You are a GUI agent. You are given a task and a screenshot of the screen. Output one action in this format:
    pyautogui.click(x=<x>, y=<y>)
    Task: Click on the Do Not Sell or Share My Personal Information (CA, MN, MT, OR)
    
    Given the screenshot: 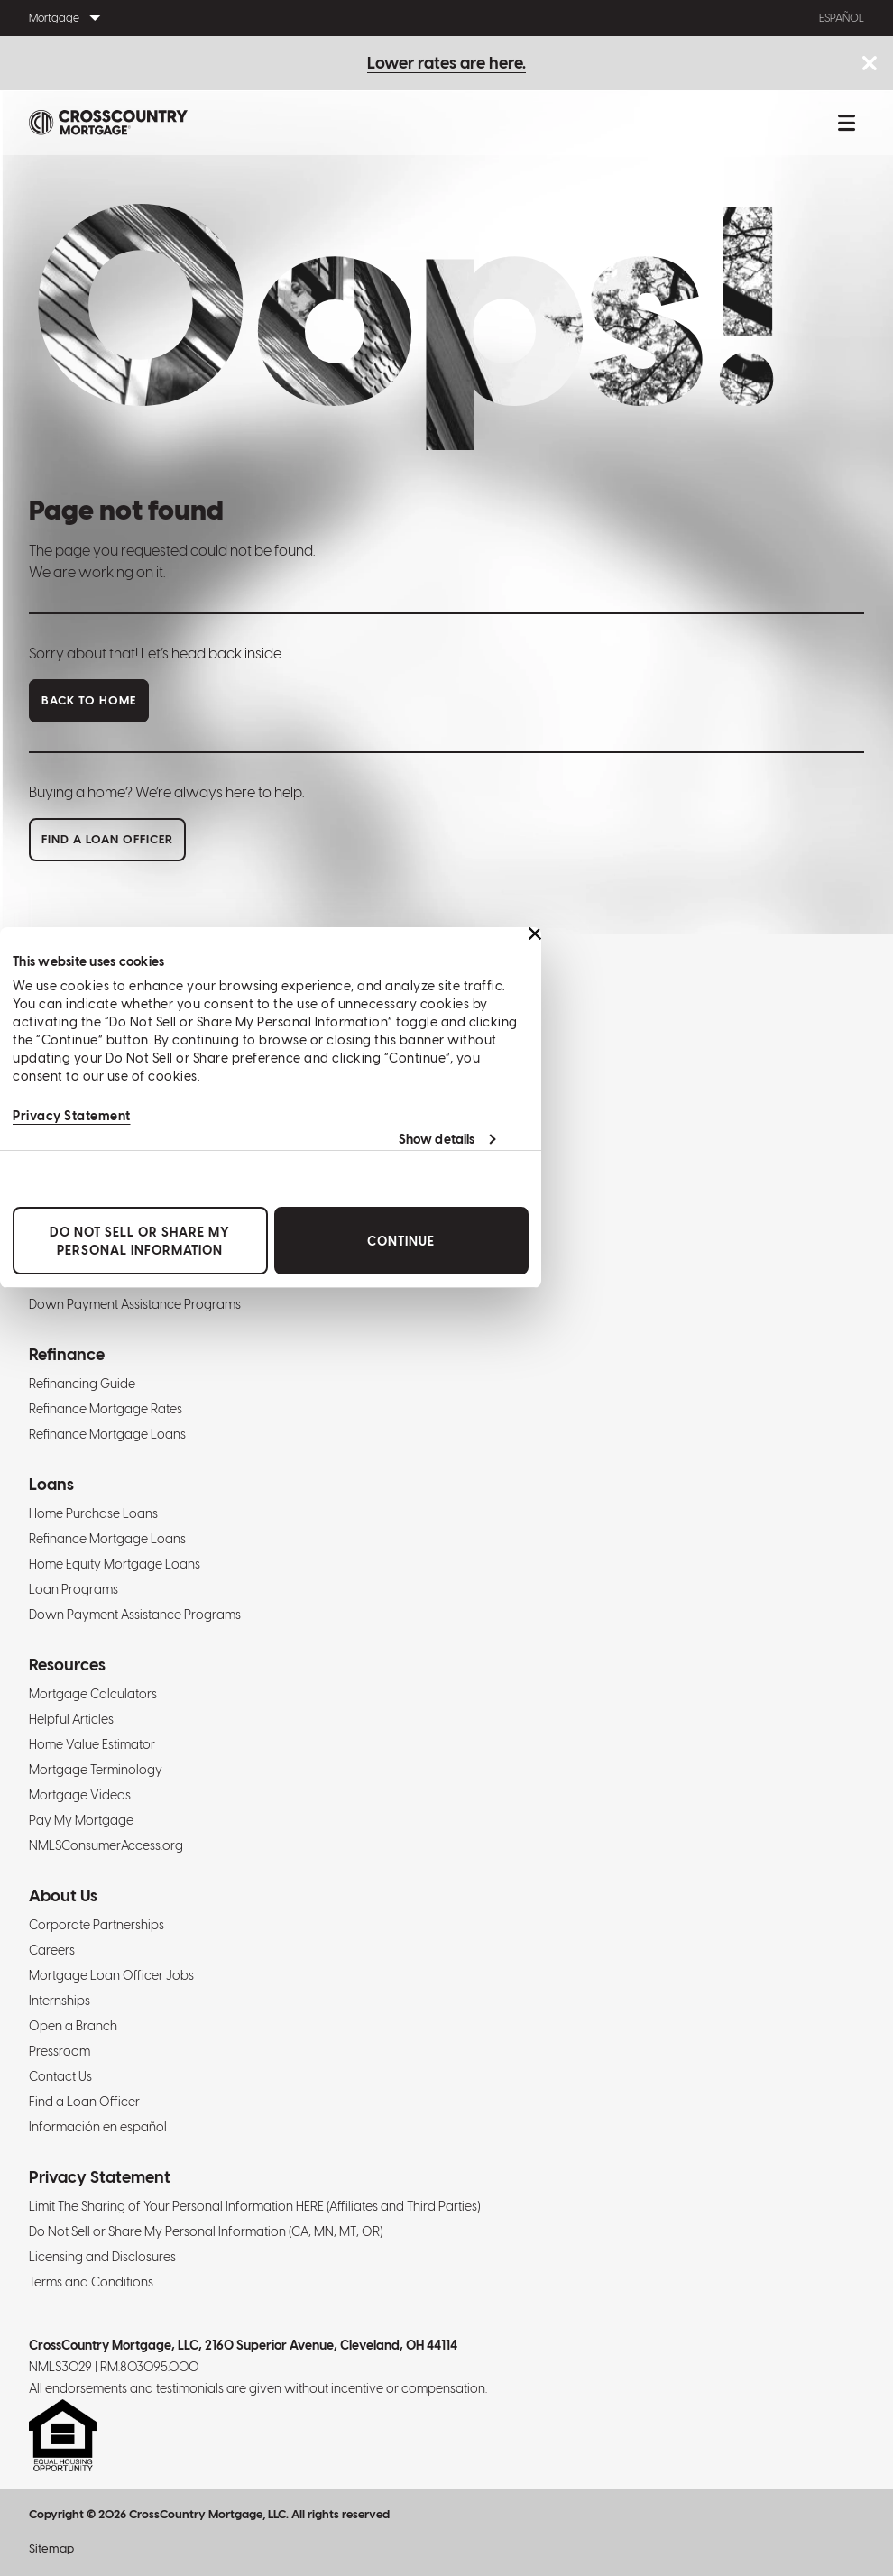 What is the action you would take?
    pyautogui.click(x=205, y=2231)
    